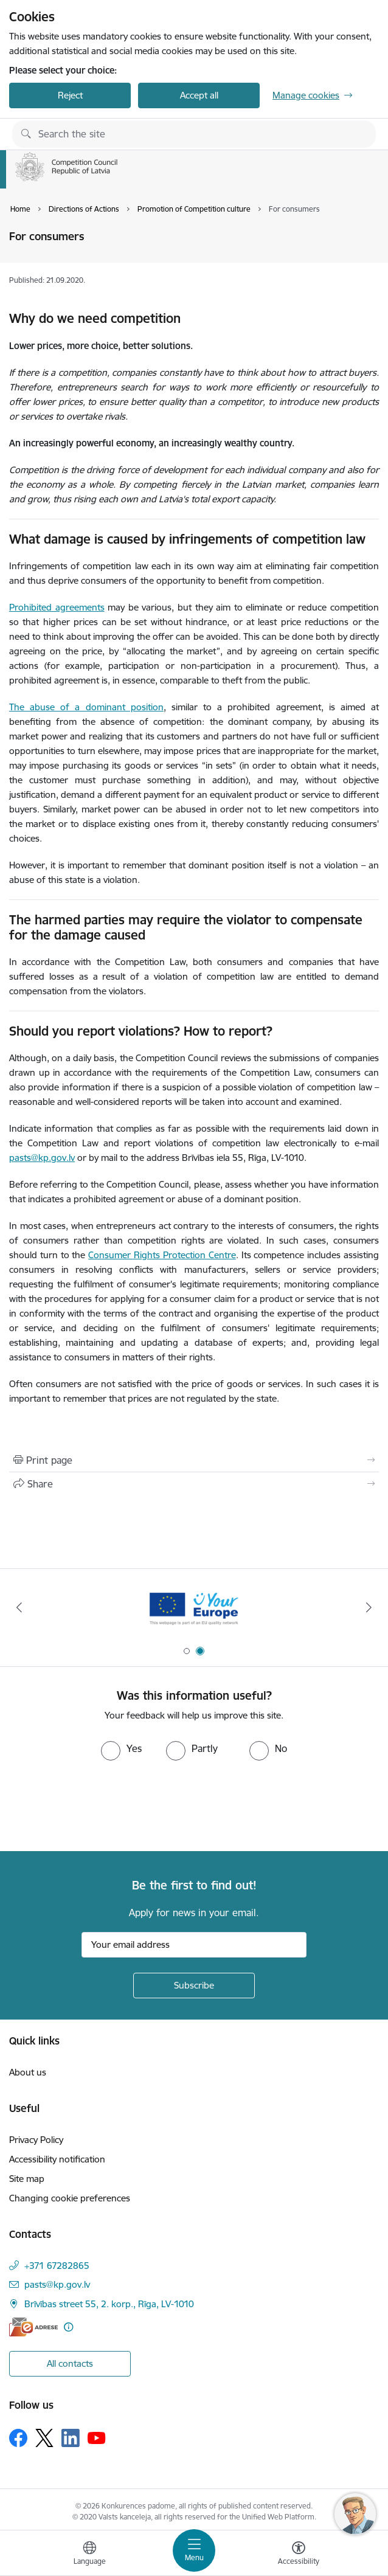  What do you see at coordinates (368, 1607) in the screenshot?
I see `[Next]` at bounding box center [368, 1607].